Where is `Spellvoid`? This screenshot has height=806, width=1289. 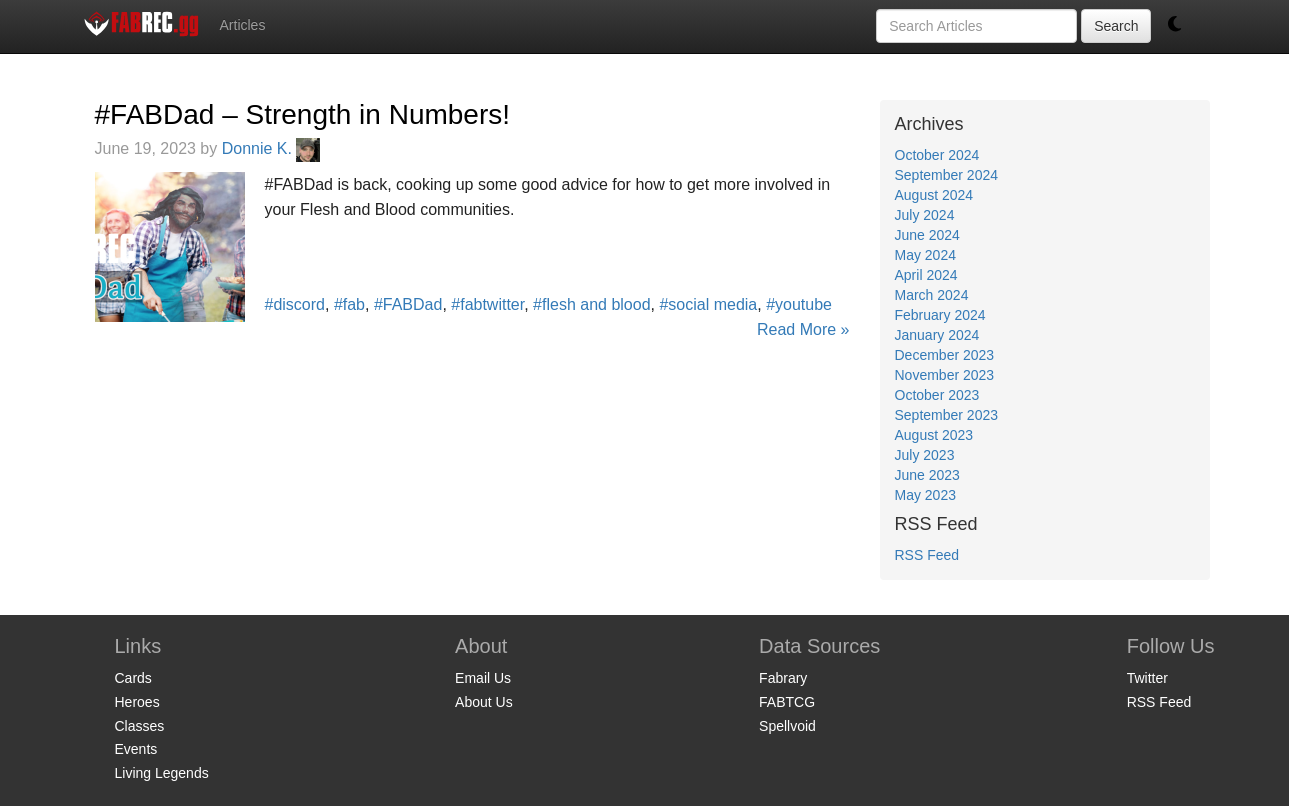 Spellvoid is located at coordinates (787, 726).